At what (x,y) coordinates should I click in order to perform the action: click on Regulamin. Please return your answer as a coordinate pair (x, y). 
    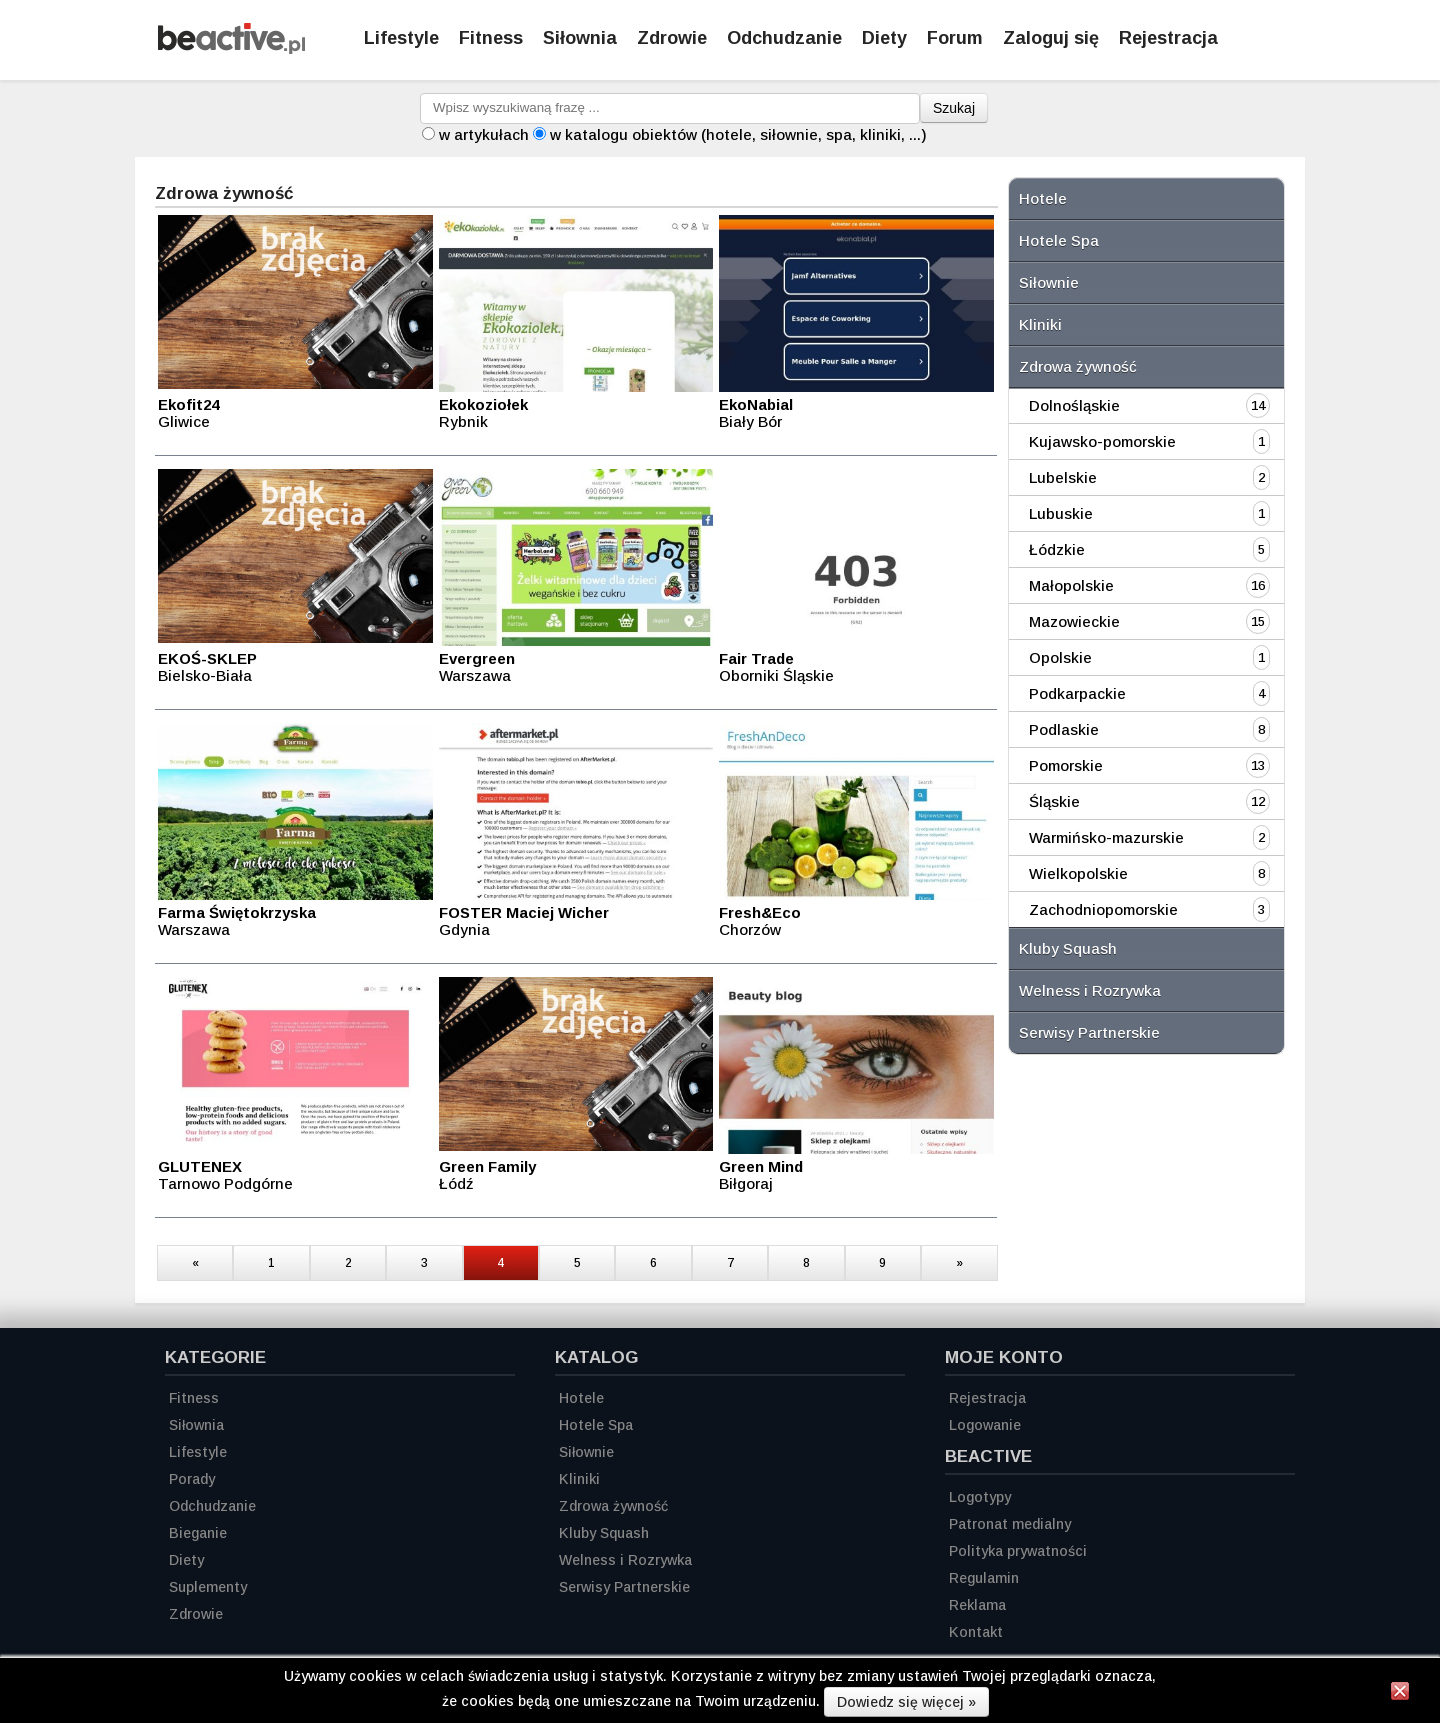
    Looking at the image, I should click on (984, 1578).